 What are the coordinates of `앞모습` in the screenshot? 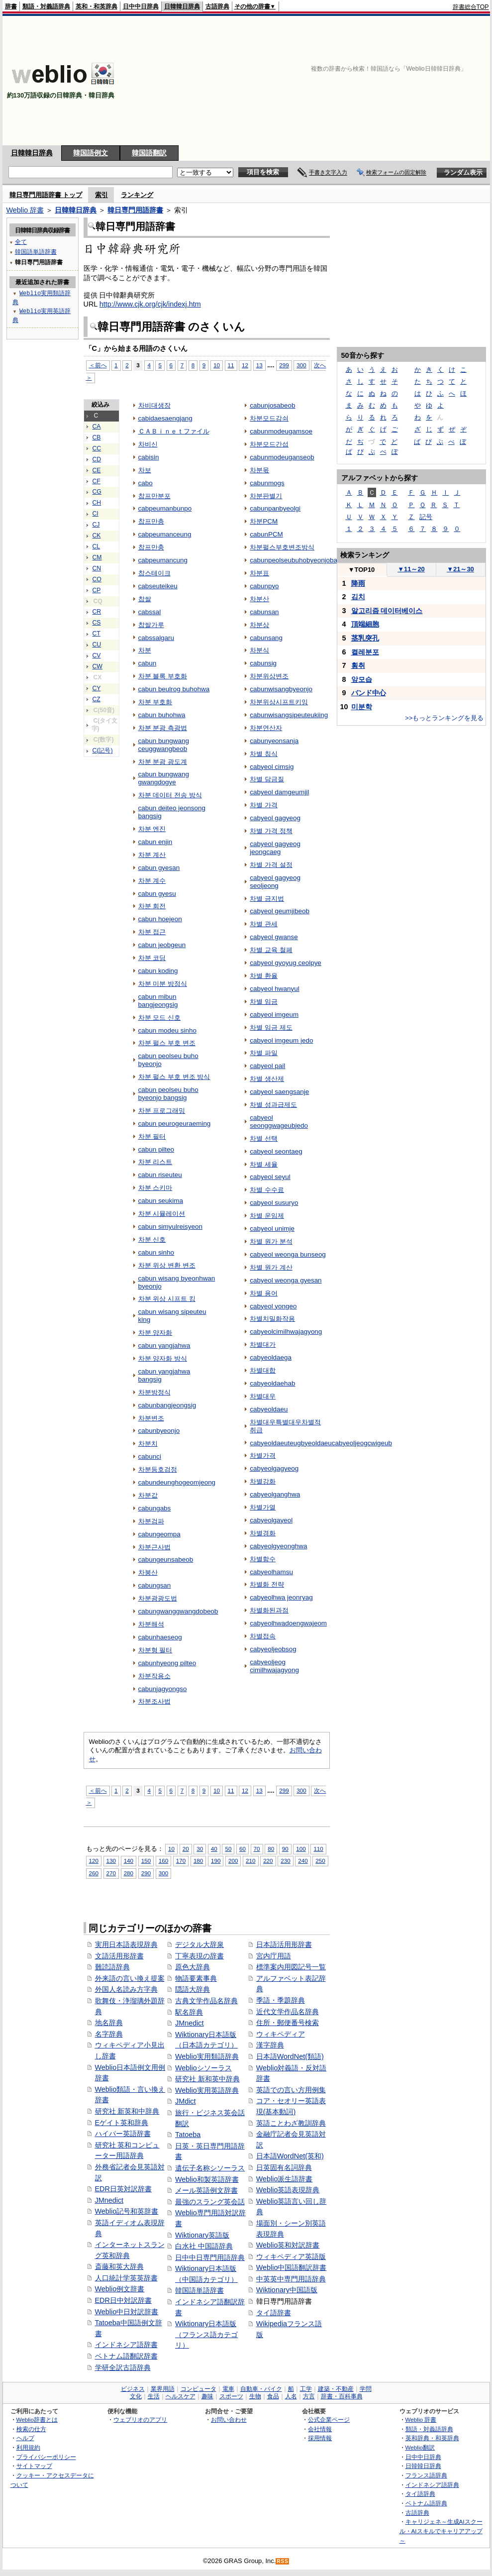 It's located at (361, 679).